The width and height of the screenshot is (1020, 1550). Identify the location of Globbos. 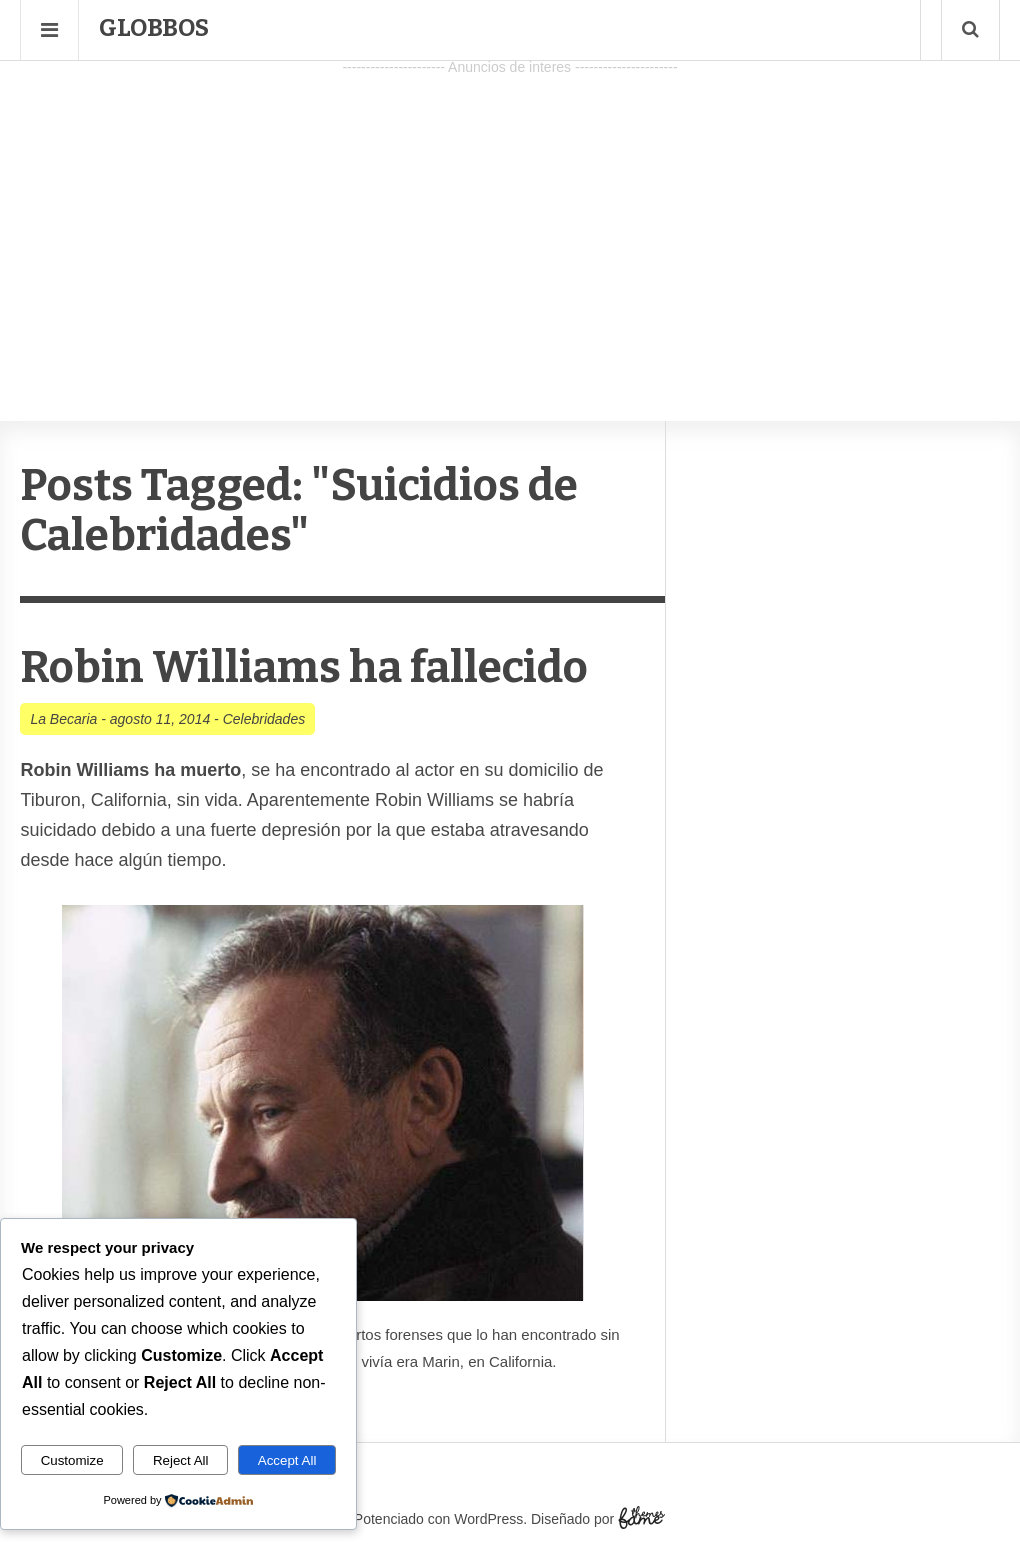
(154, 28).